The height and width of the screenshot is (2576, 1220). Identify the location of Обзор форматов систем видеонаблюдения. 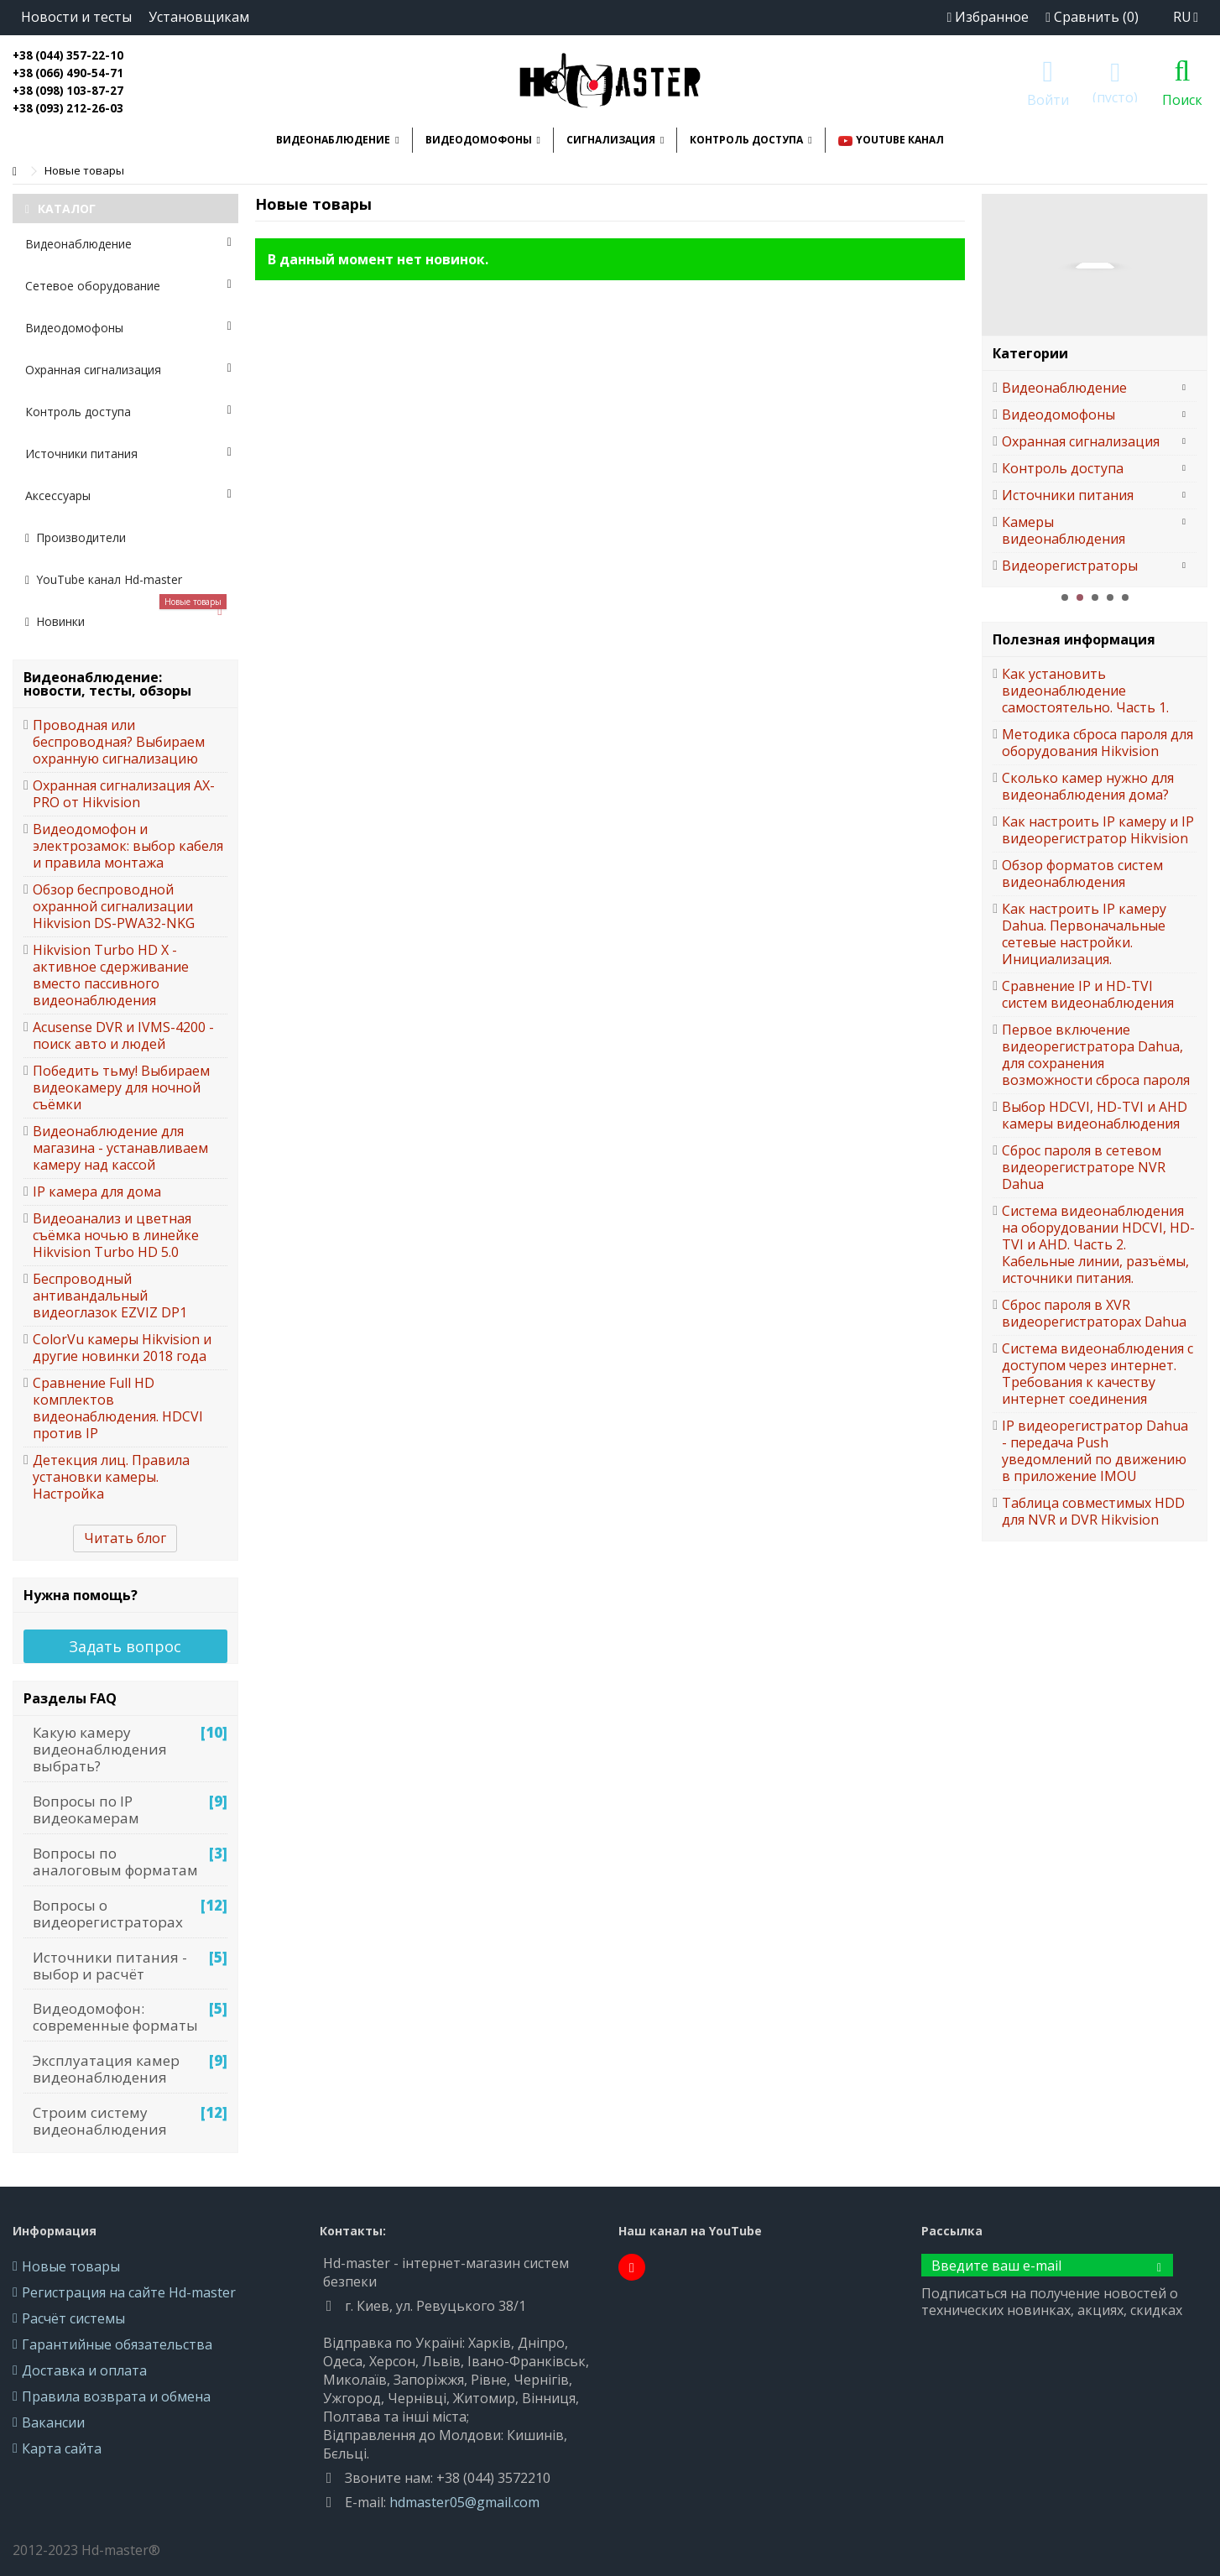
(1082, 873).